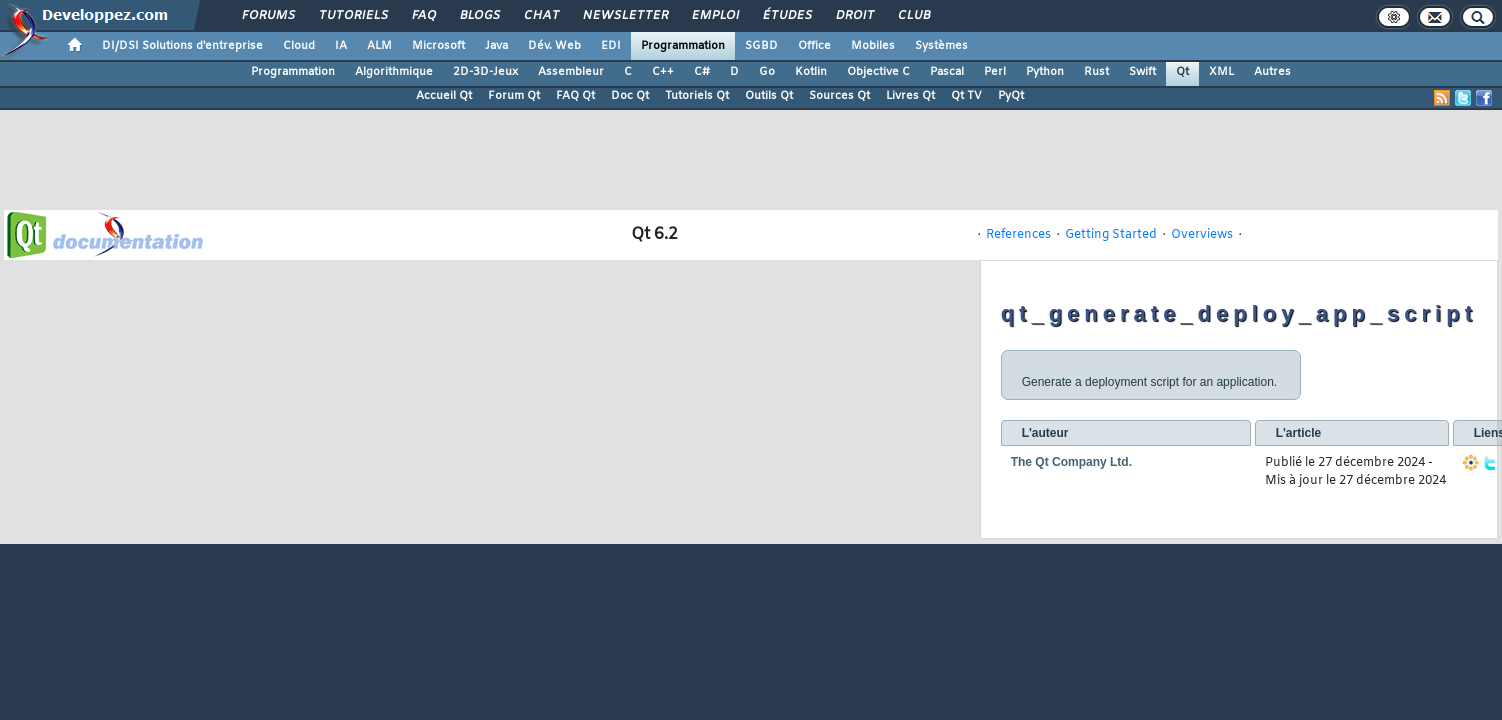 This screenshot has width=1502, height=720. I want to click on Doc Qt, so click(630, 96).